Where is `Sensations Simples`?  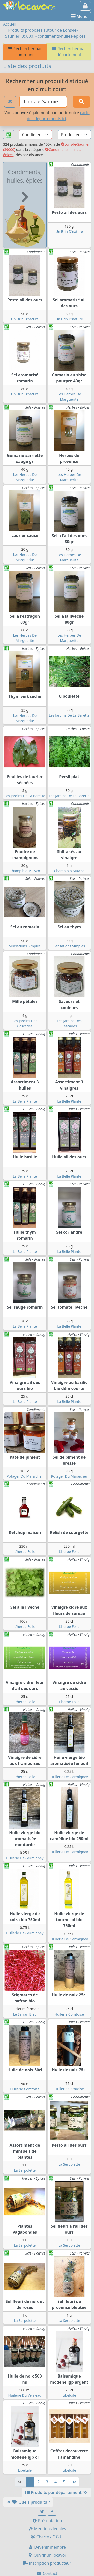
Sensations Simples is located at coordinates (25, 946).